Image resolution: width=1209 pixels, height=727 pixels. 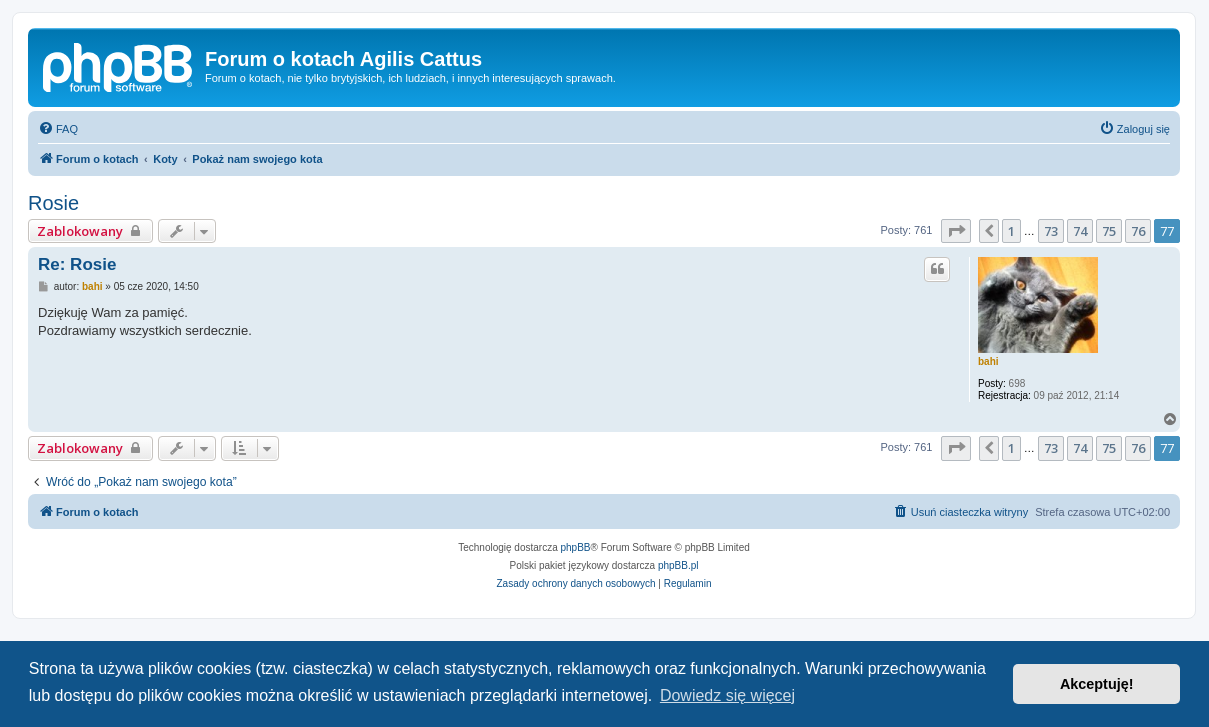 I want to click on 74 [button], so click(x=1080, y=231).